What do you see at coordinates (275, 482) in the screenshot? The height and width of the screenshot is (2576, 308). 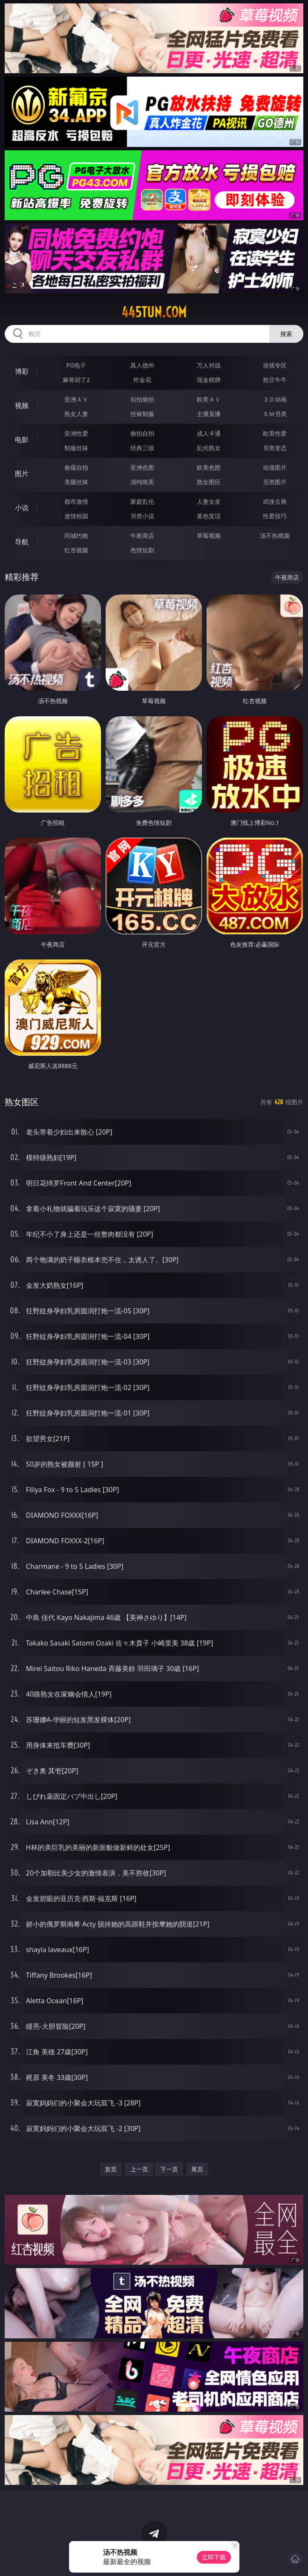 I see `另类图片` at bounding box center [275, 482].